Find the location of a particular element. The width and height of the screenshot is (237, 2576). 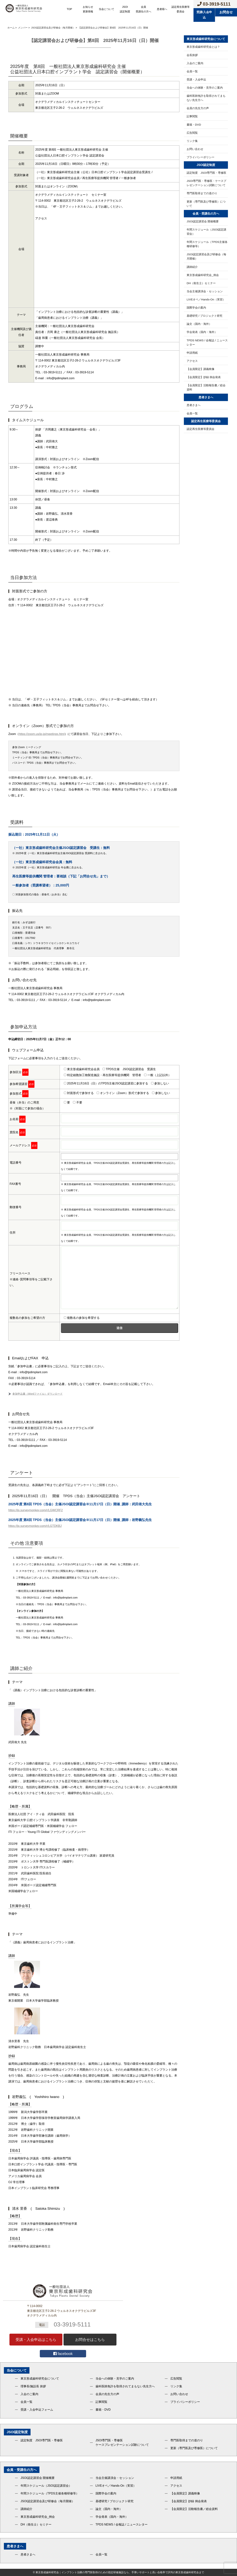

東京形成歯科研究会とは？ is located at coordinates (203, 46).